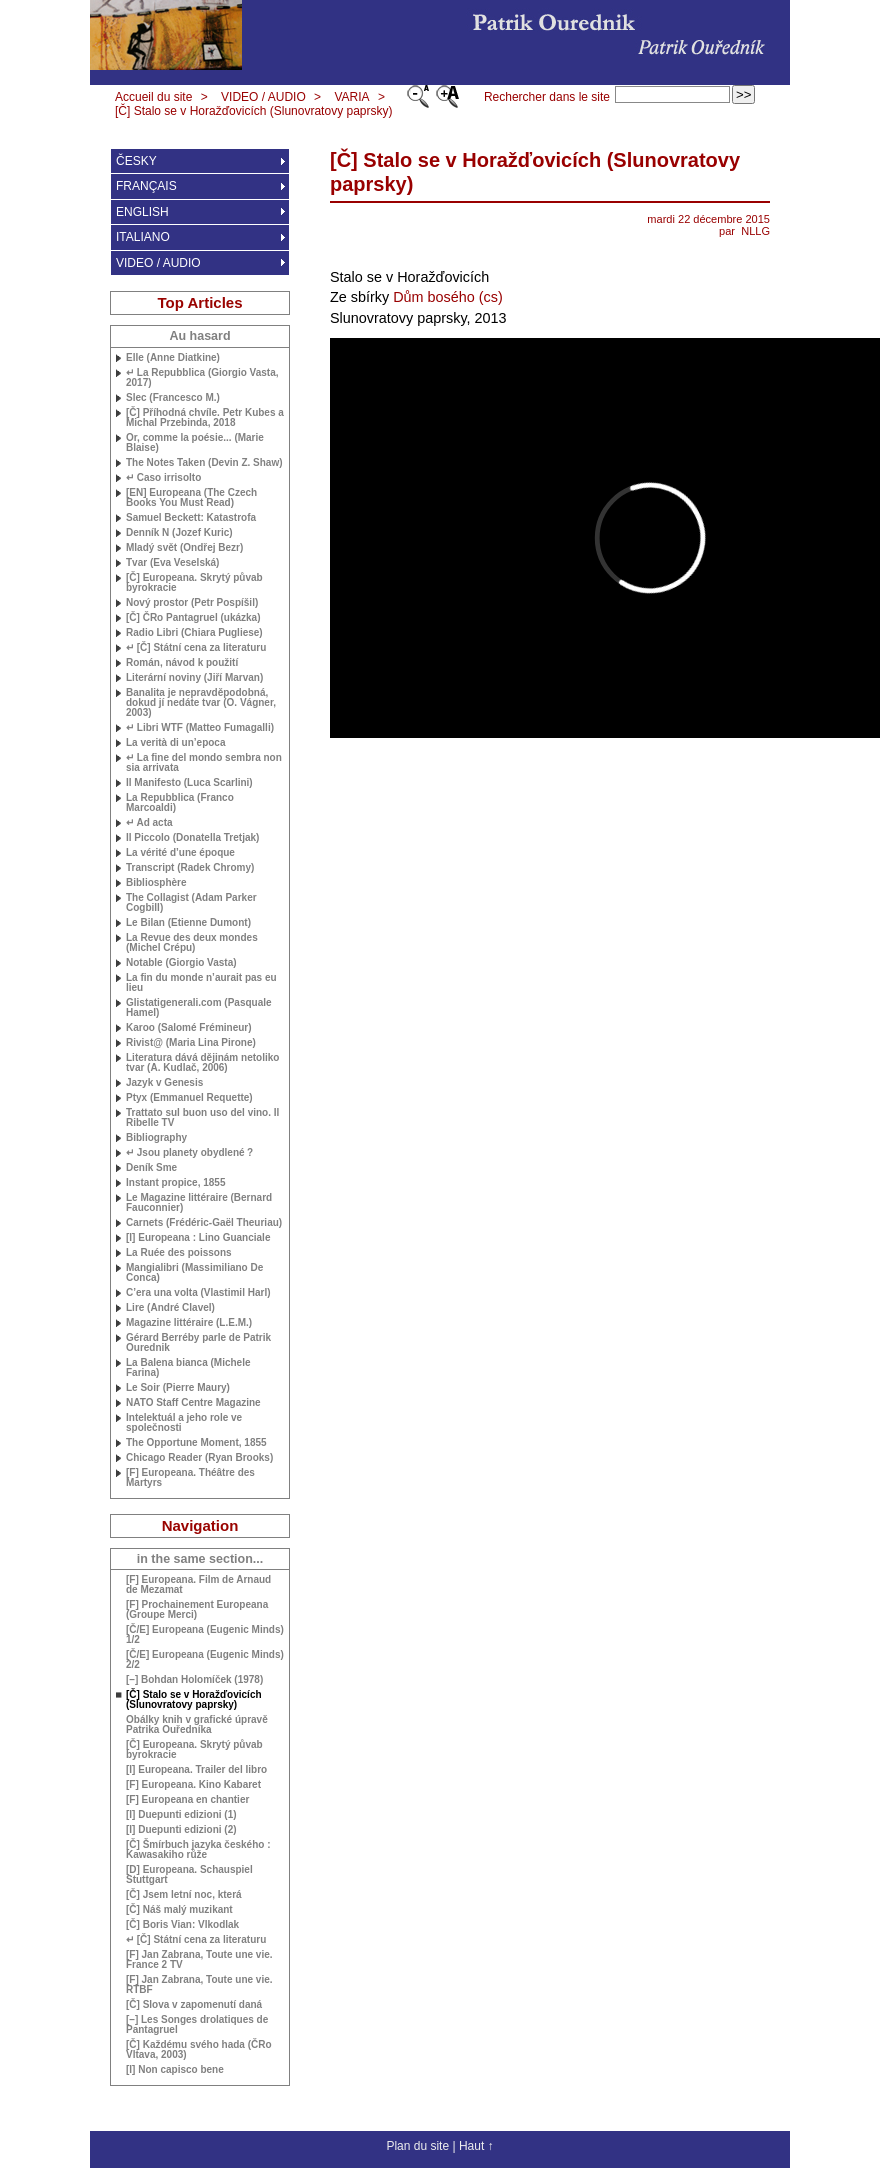 The height and width of the screenshot is (2168, 880). What do you see at coordinates (205, 1635) in the screenshot?
I see `[Č/E] Europeana (Eugenic Minds) 1/2` at bounding box center [205, 1635].